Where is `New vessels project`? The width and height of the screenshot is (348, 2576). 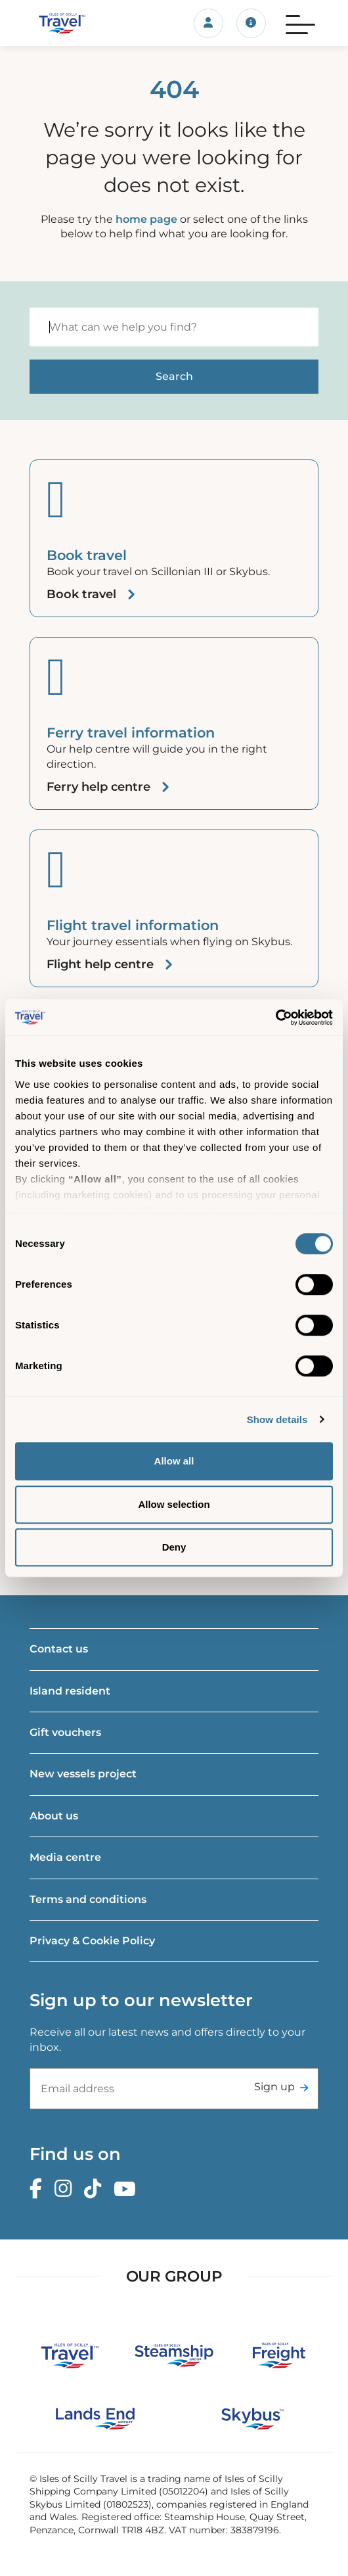
New vessels project is located at coordinates (83, 1774).